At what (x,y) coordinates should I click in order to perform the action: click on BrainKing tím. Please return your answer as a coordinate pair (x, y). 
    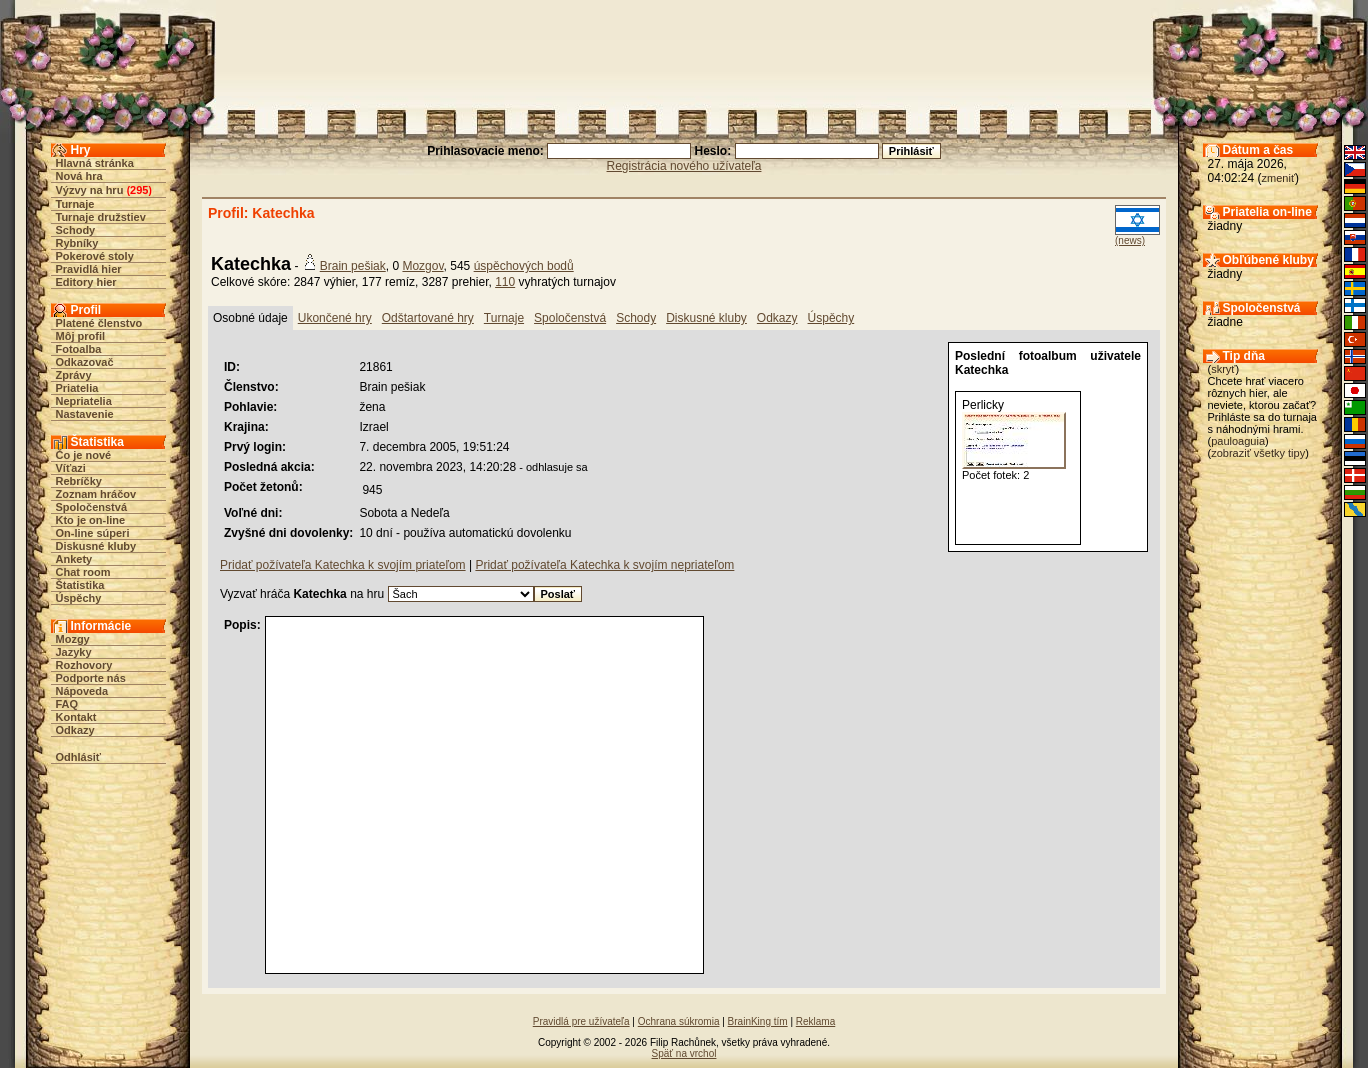
    Looking at the image, I should click on (758, 1021).